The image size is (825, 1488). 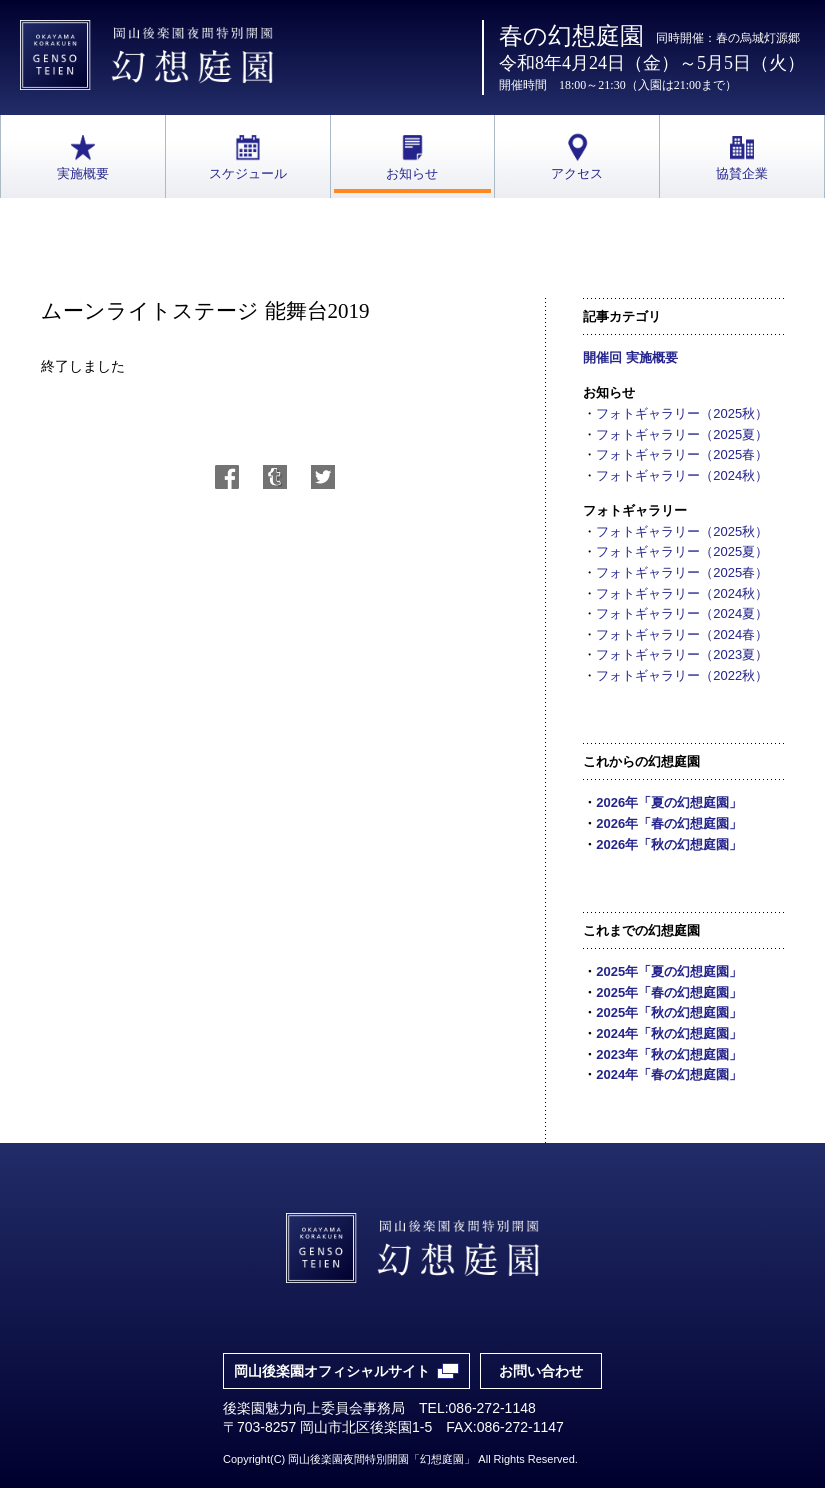 I want to click on フォトギャラリー（2025春）, so click(x=682, y=454).